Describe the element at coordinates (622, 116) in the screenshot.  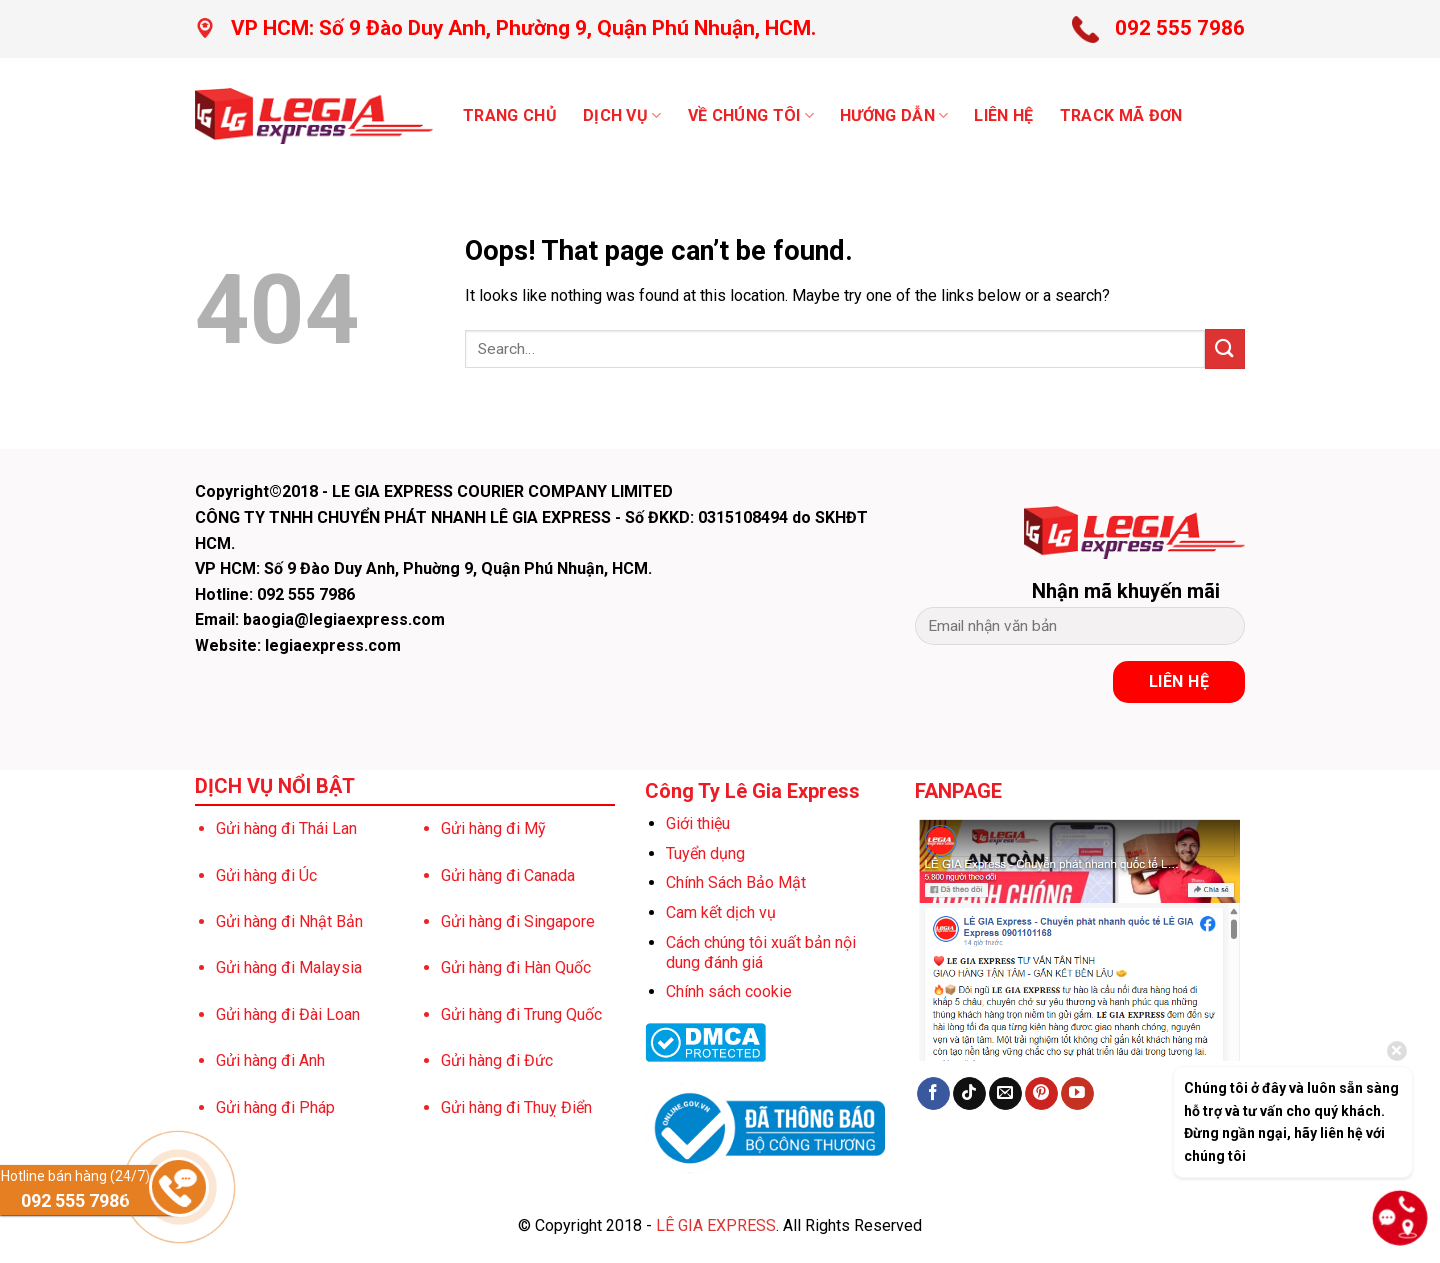
I see `Dịch vụ` at that location.